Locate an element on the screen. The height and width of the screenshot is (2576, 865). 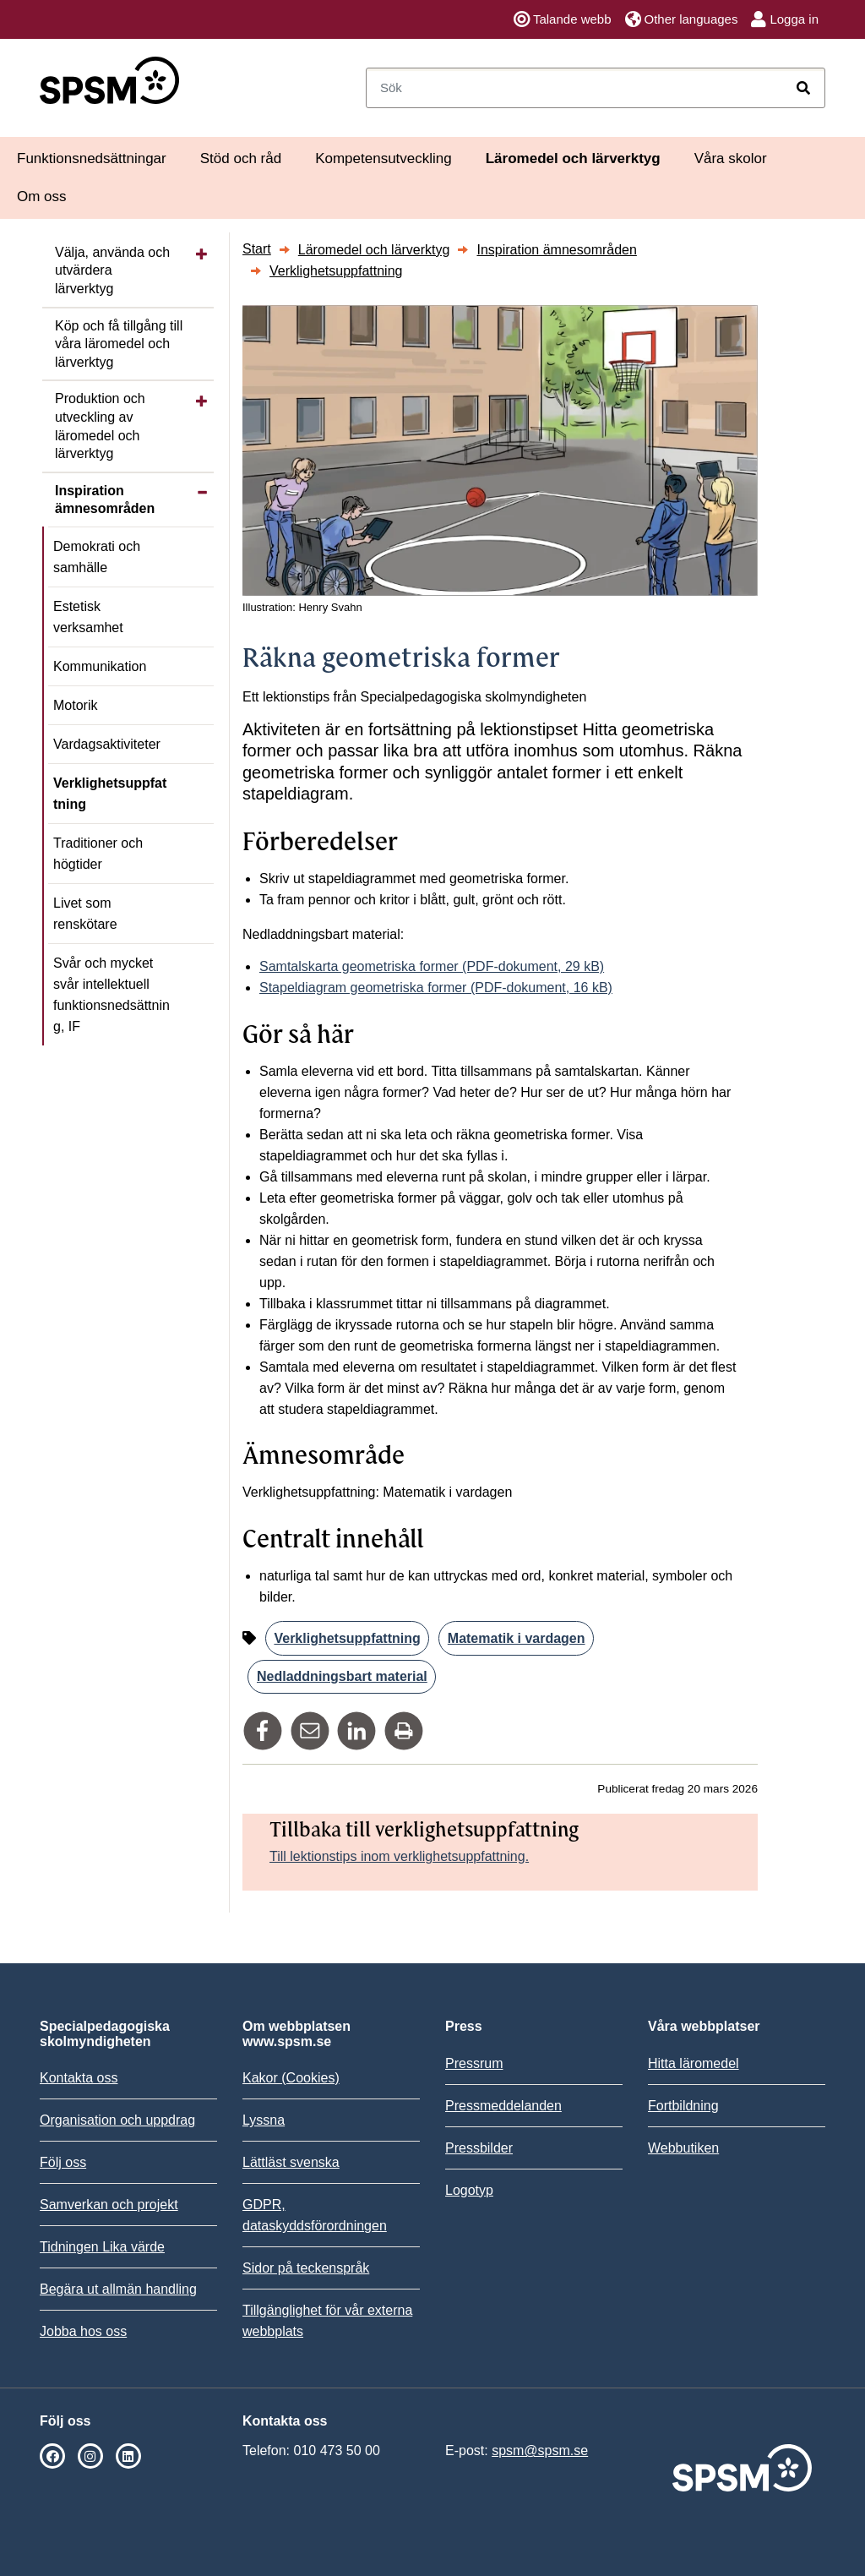
Estetisk verksamhet is located at coordinates (88, 617).